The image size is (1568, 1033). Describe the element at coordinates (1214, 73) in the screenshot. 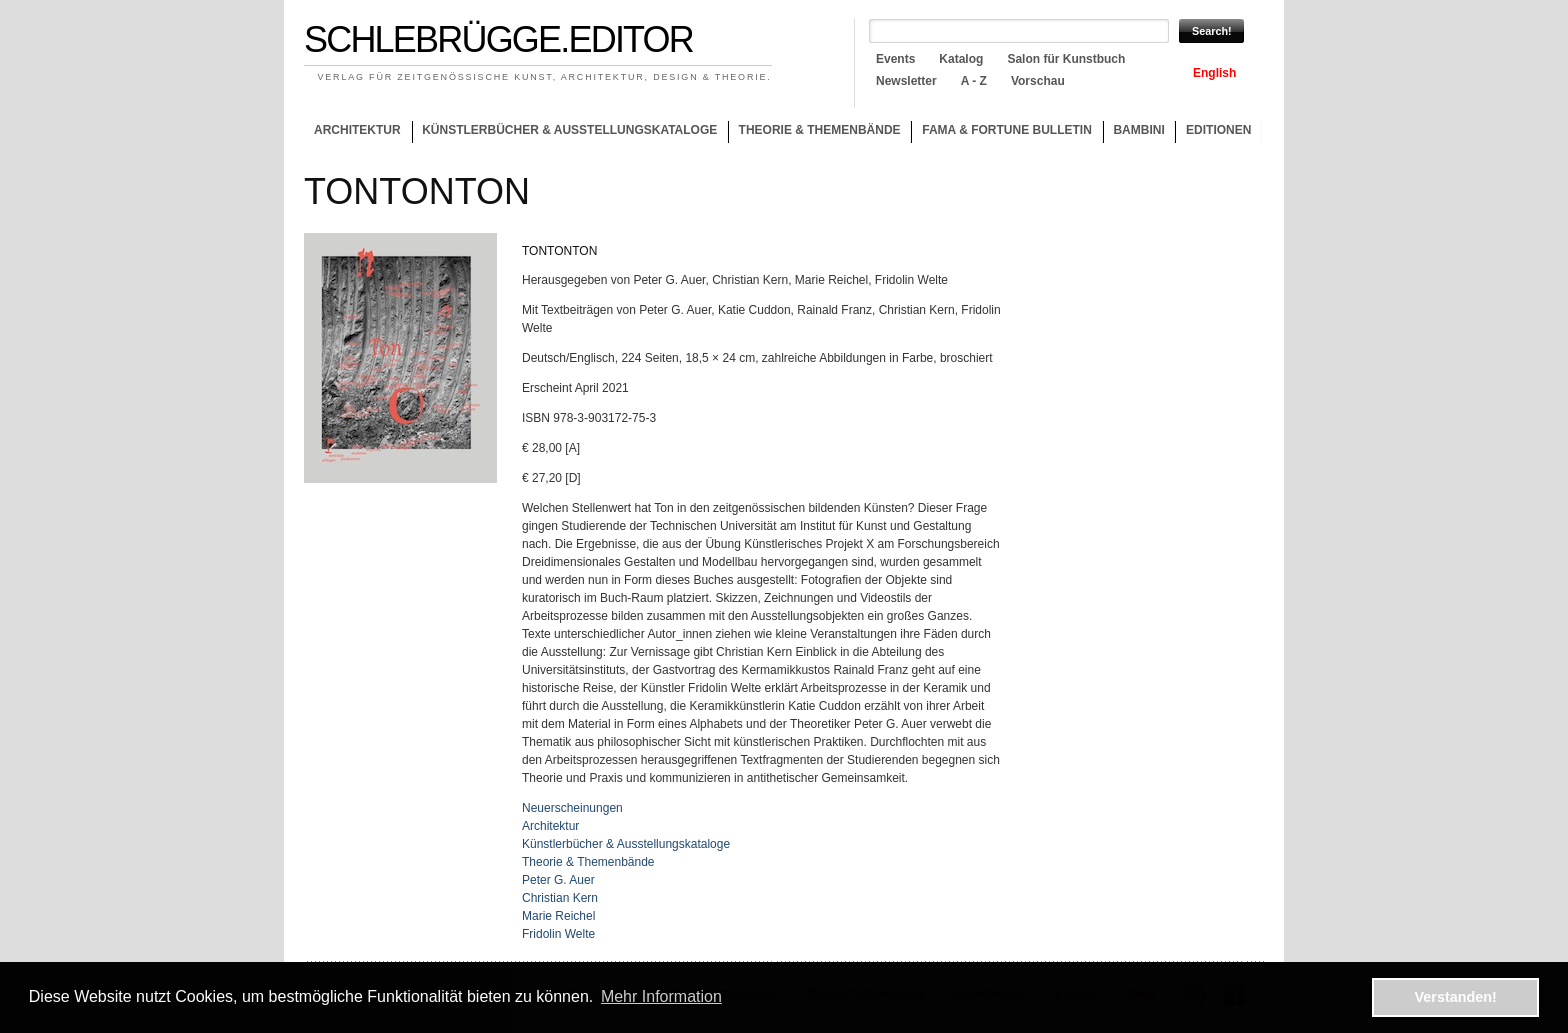

I see `English` at that location.